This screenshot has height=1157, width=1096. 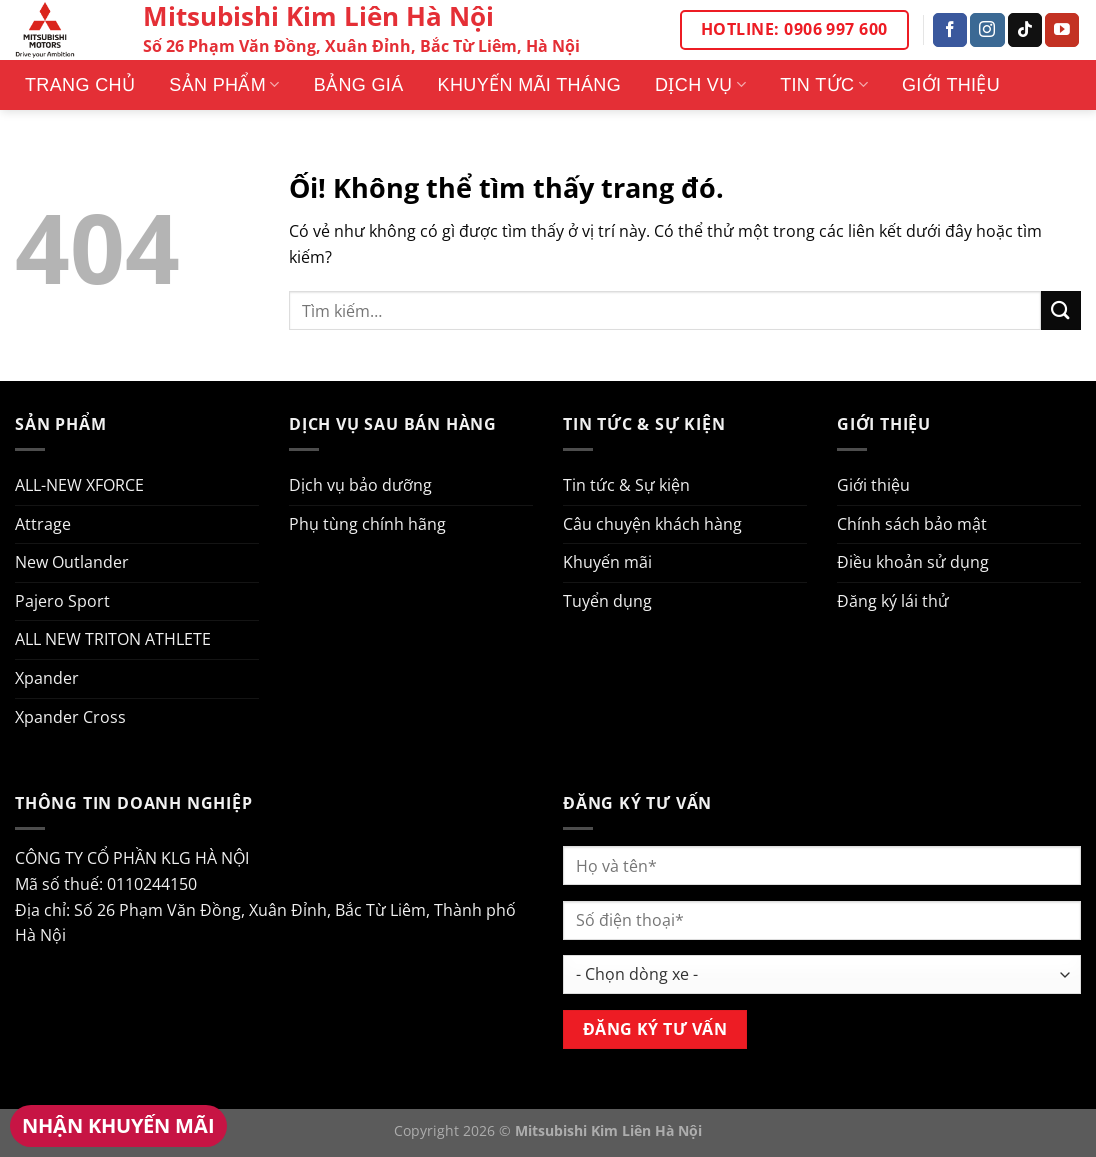 What do you see at coordinates (1062, 30) in the screenshot?
I see `[Theo dõi trên YouTube]` at bounding box center [1062, 30].